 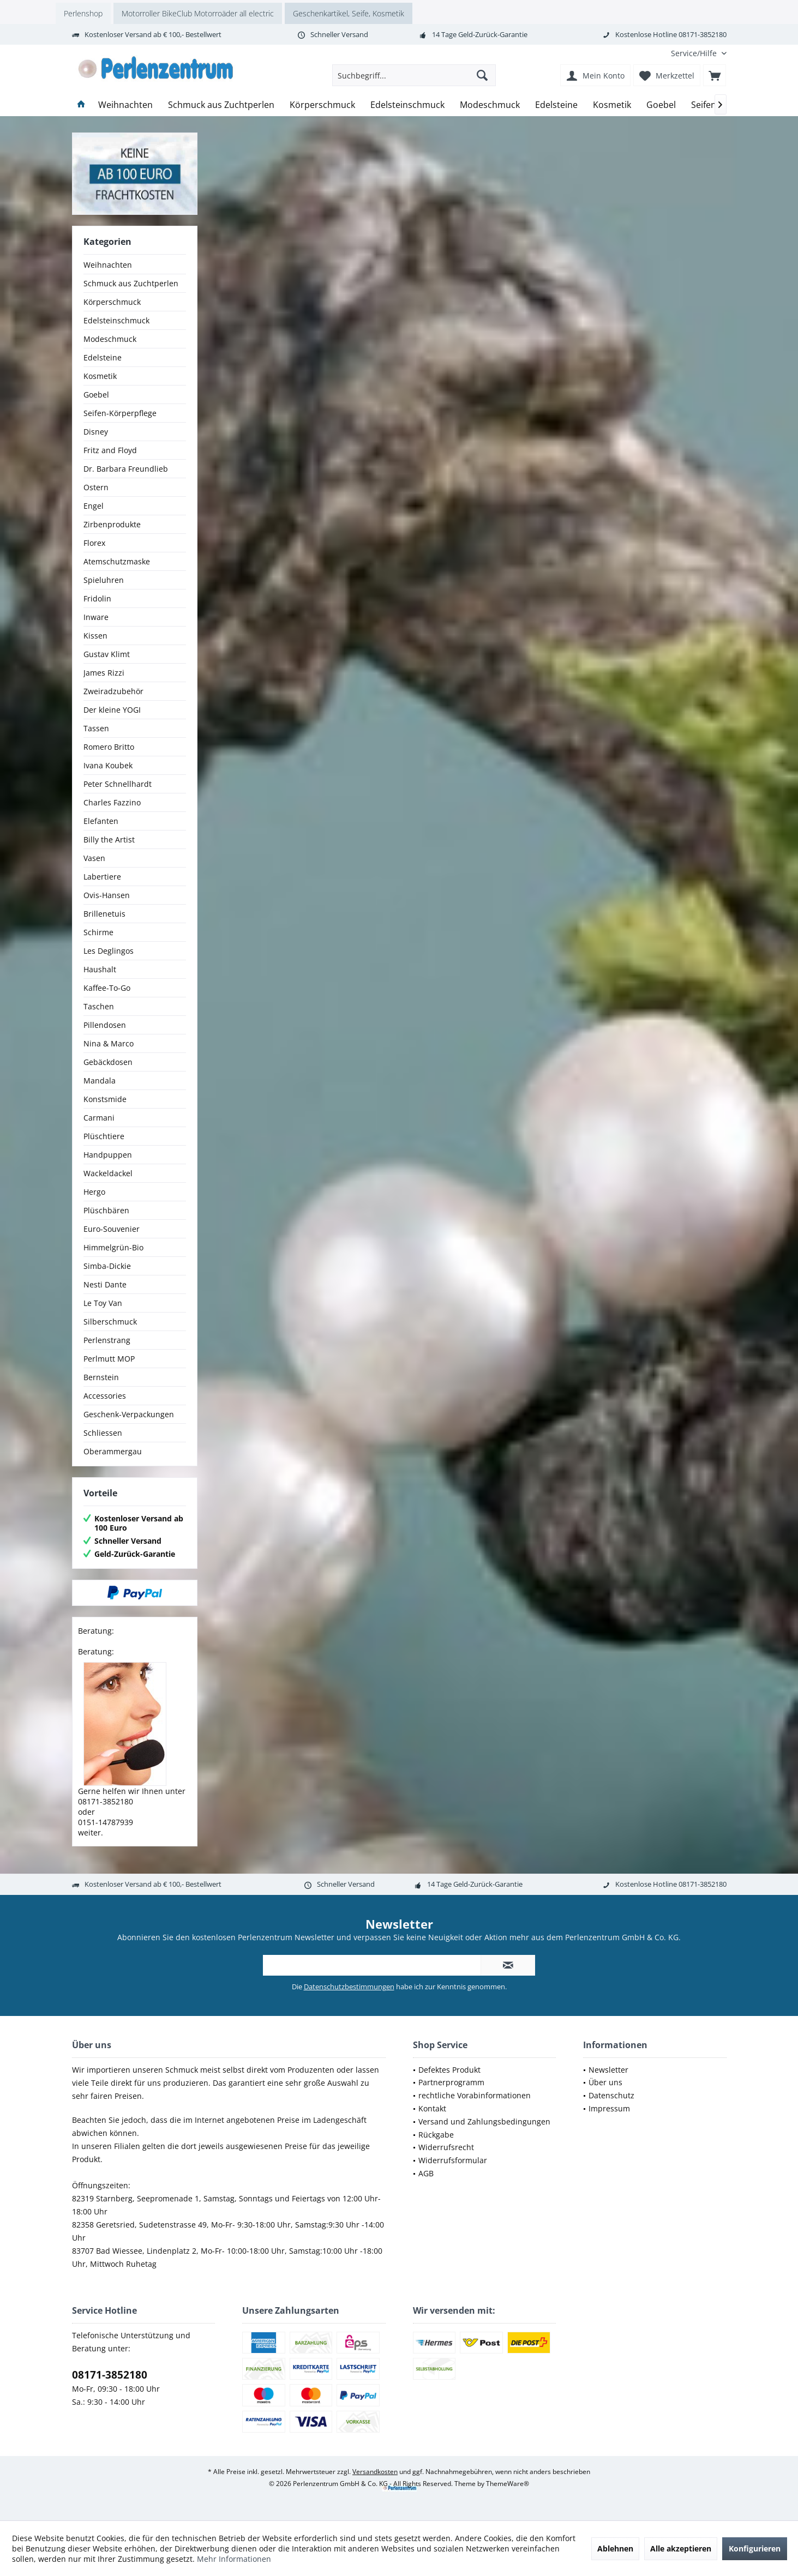 What do you see at coordinates (116, 320) in the screenshot?
I see `Edelsteinschmuck` at bounding box center [116, 320].